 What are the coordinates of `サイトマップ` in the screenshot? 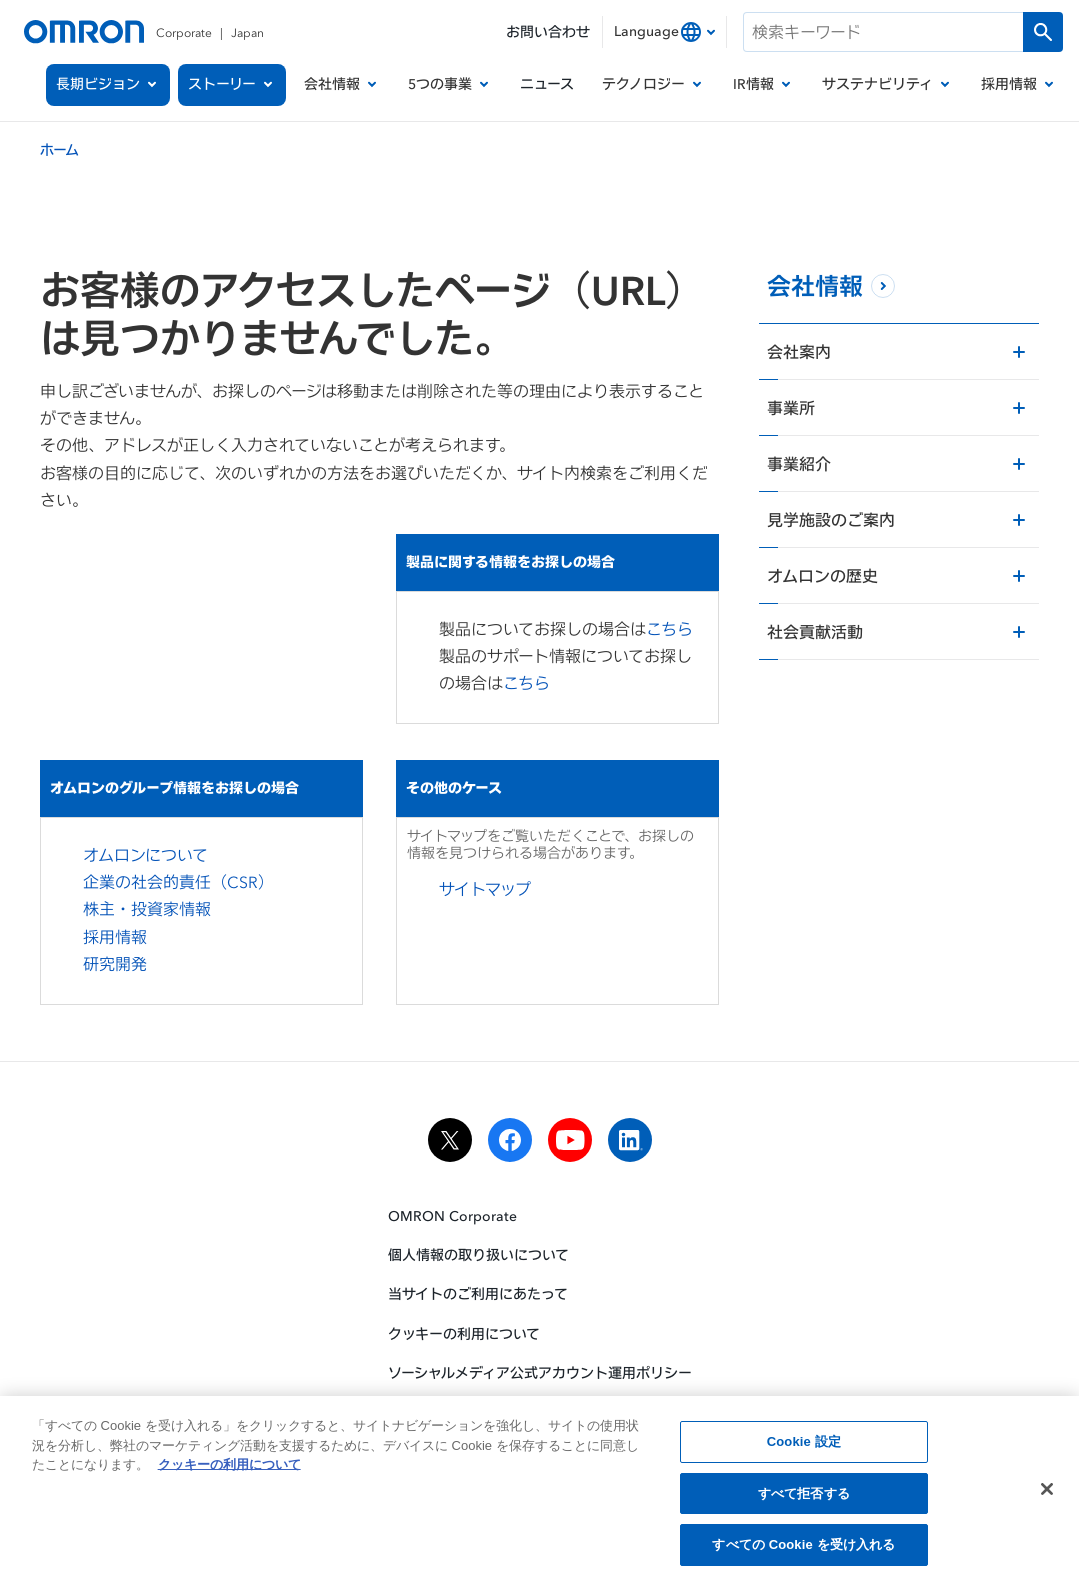 It's located at (485, 889).